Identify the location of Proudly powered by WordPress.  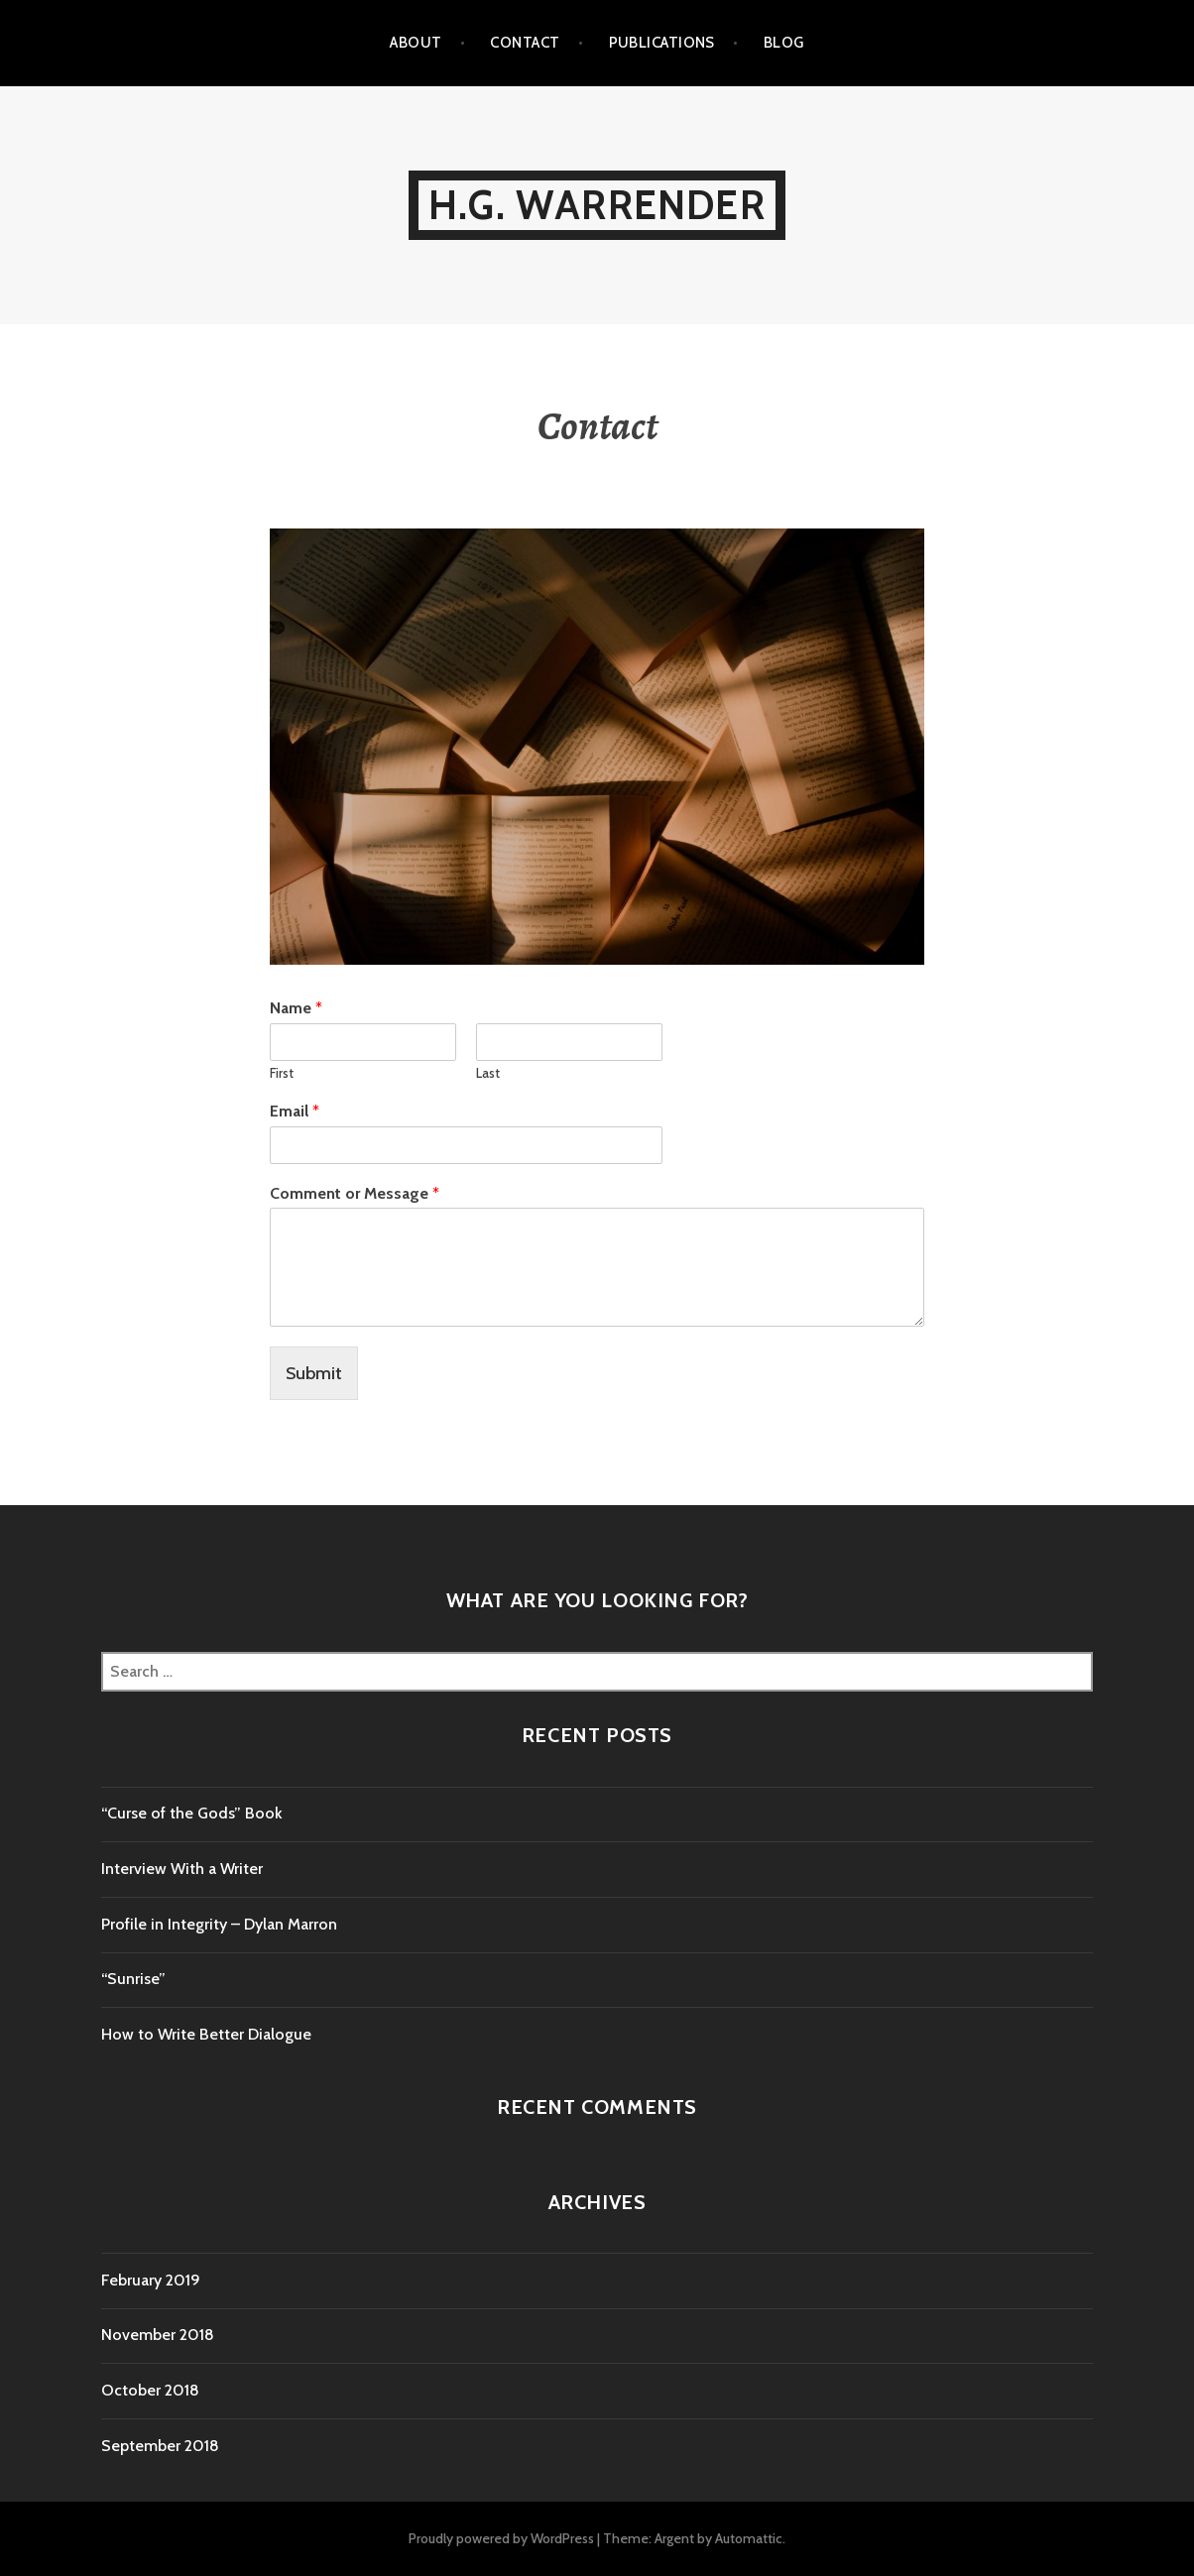
(501, 2538).